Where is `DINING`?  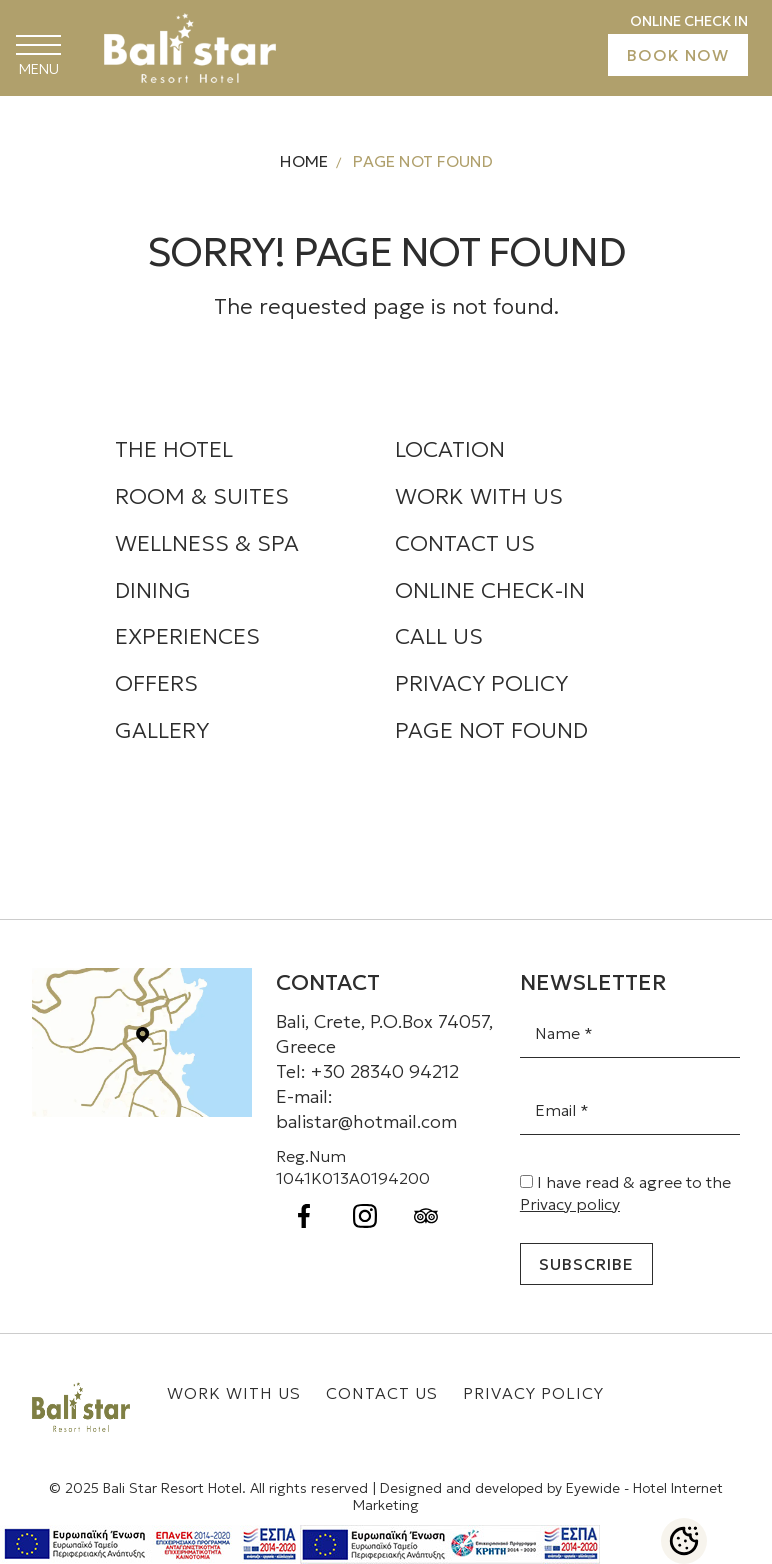
DINING is located at coordinates (153, 590).